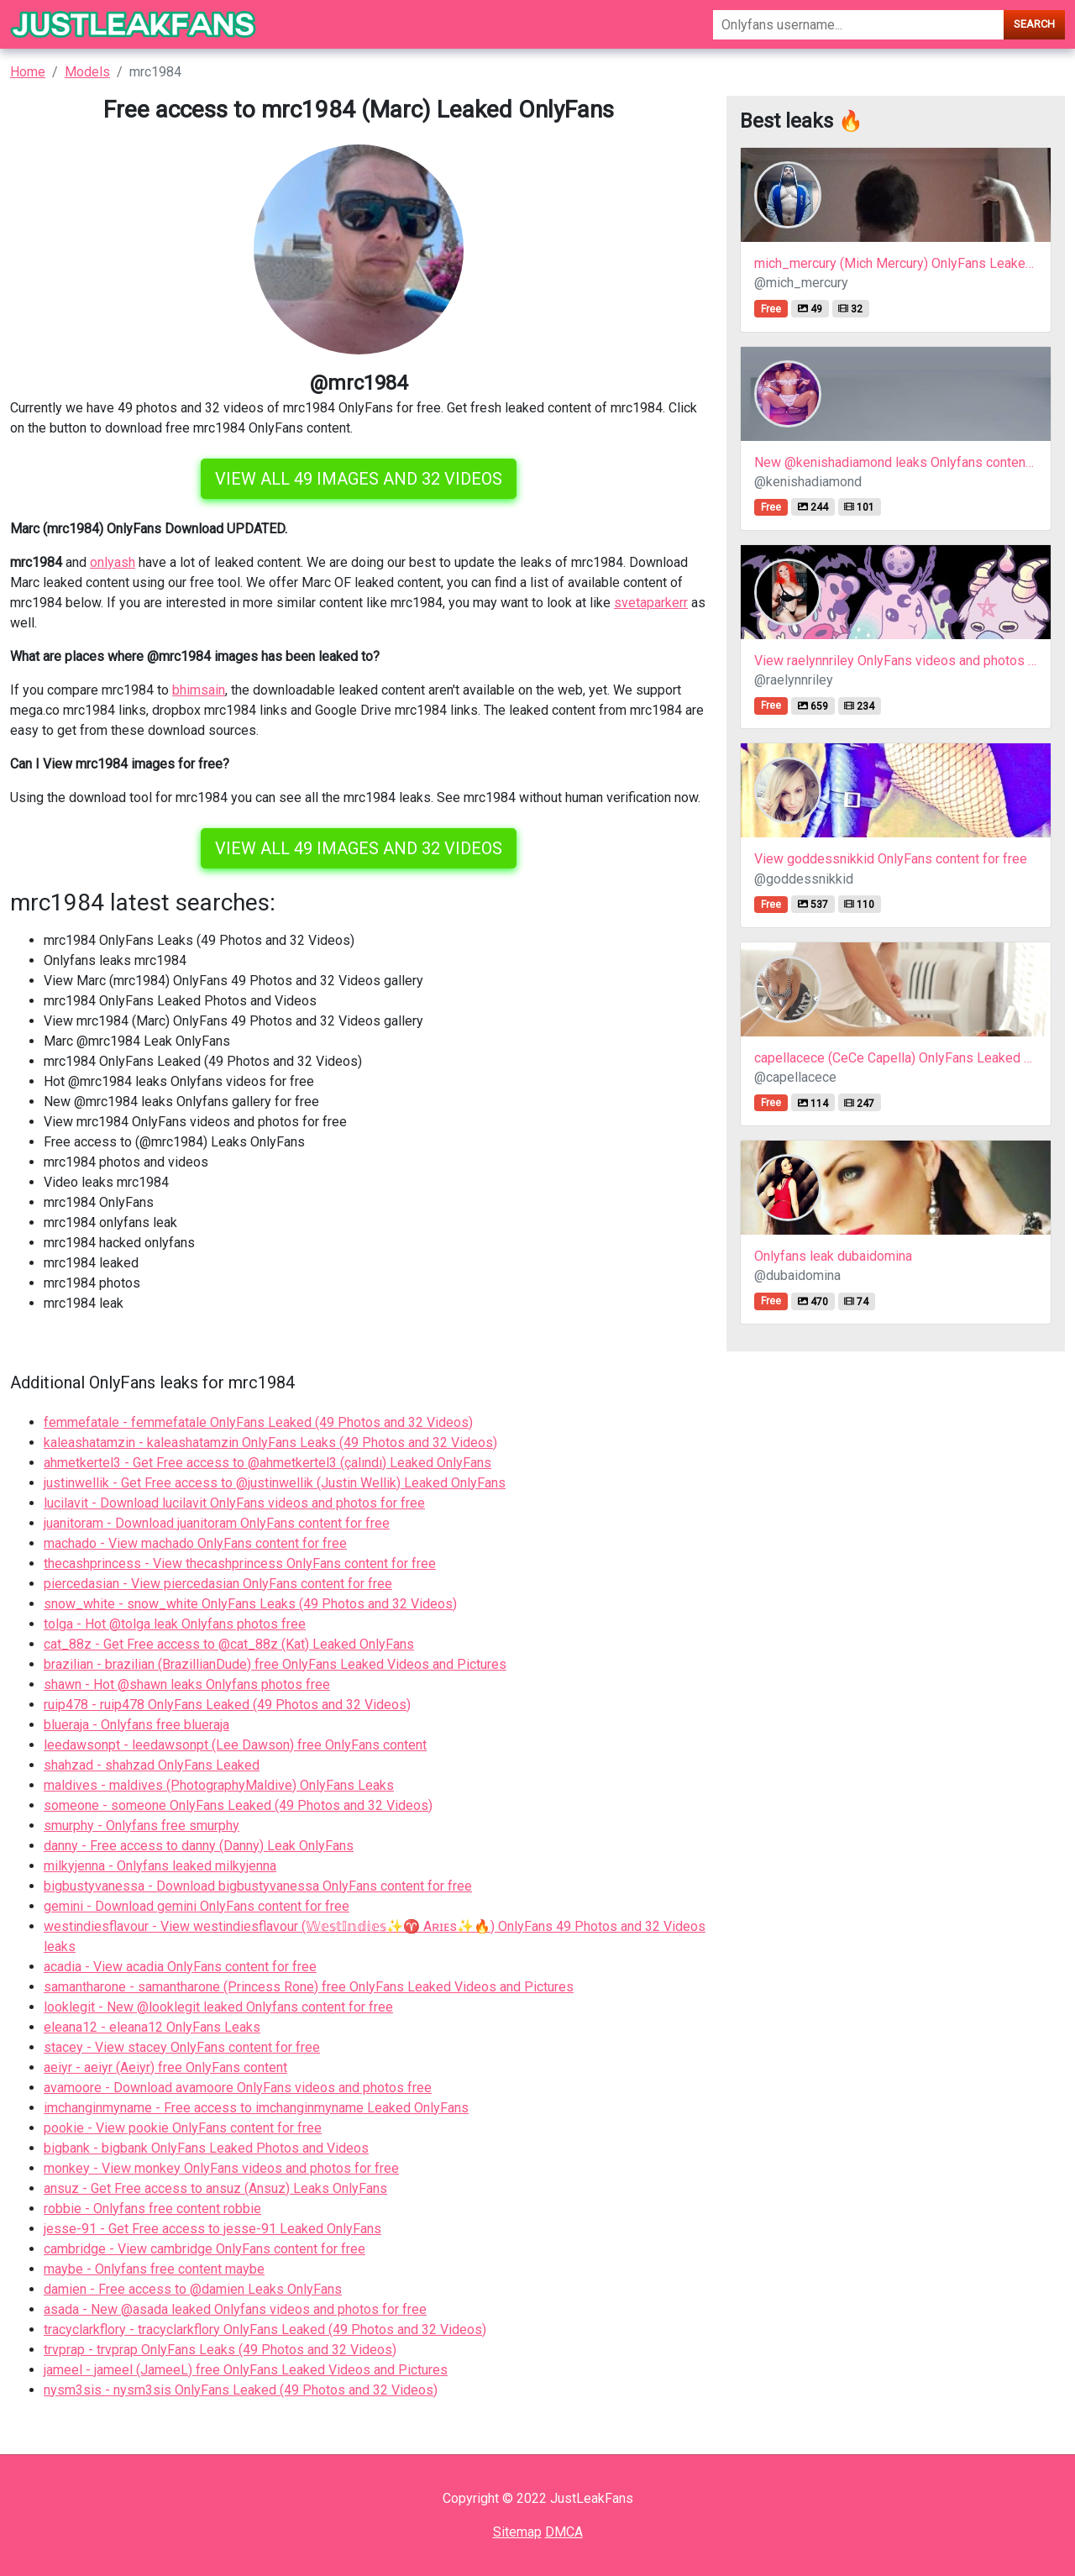  Describe the element at coordinates (183, 2128) in the screenshot. I see `pookie - View pookie OnlyFans content for free` at that location.